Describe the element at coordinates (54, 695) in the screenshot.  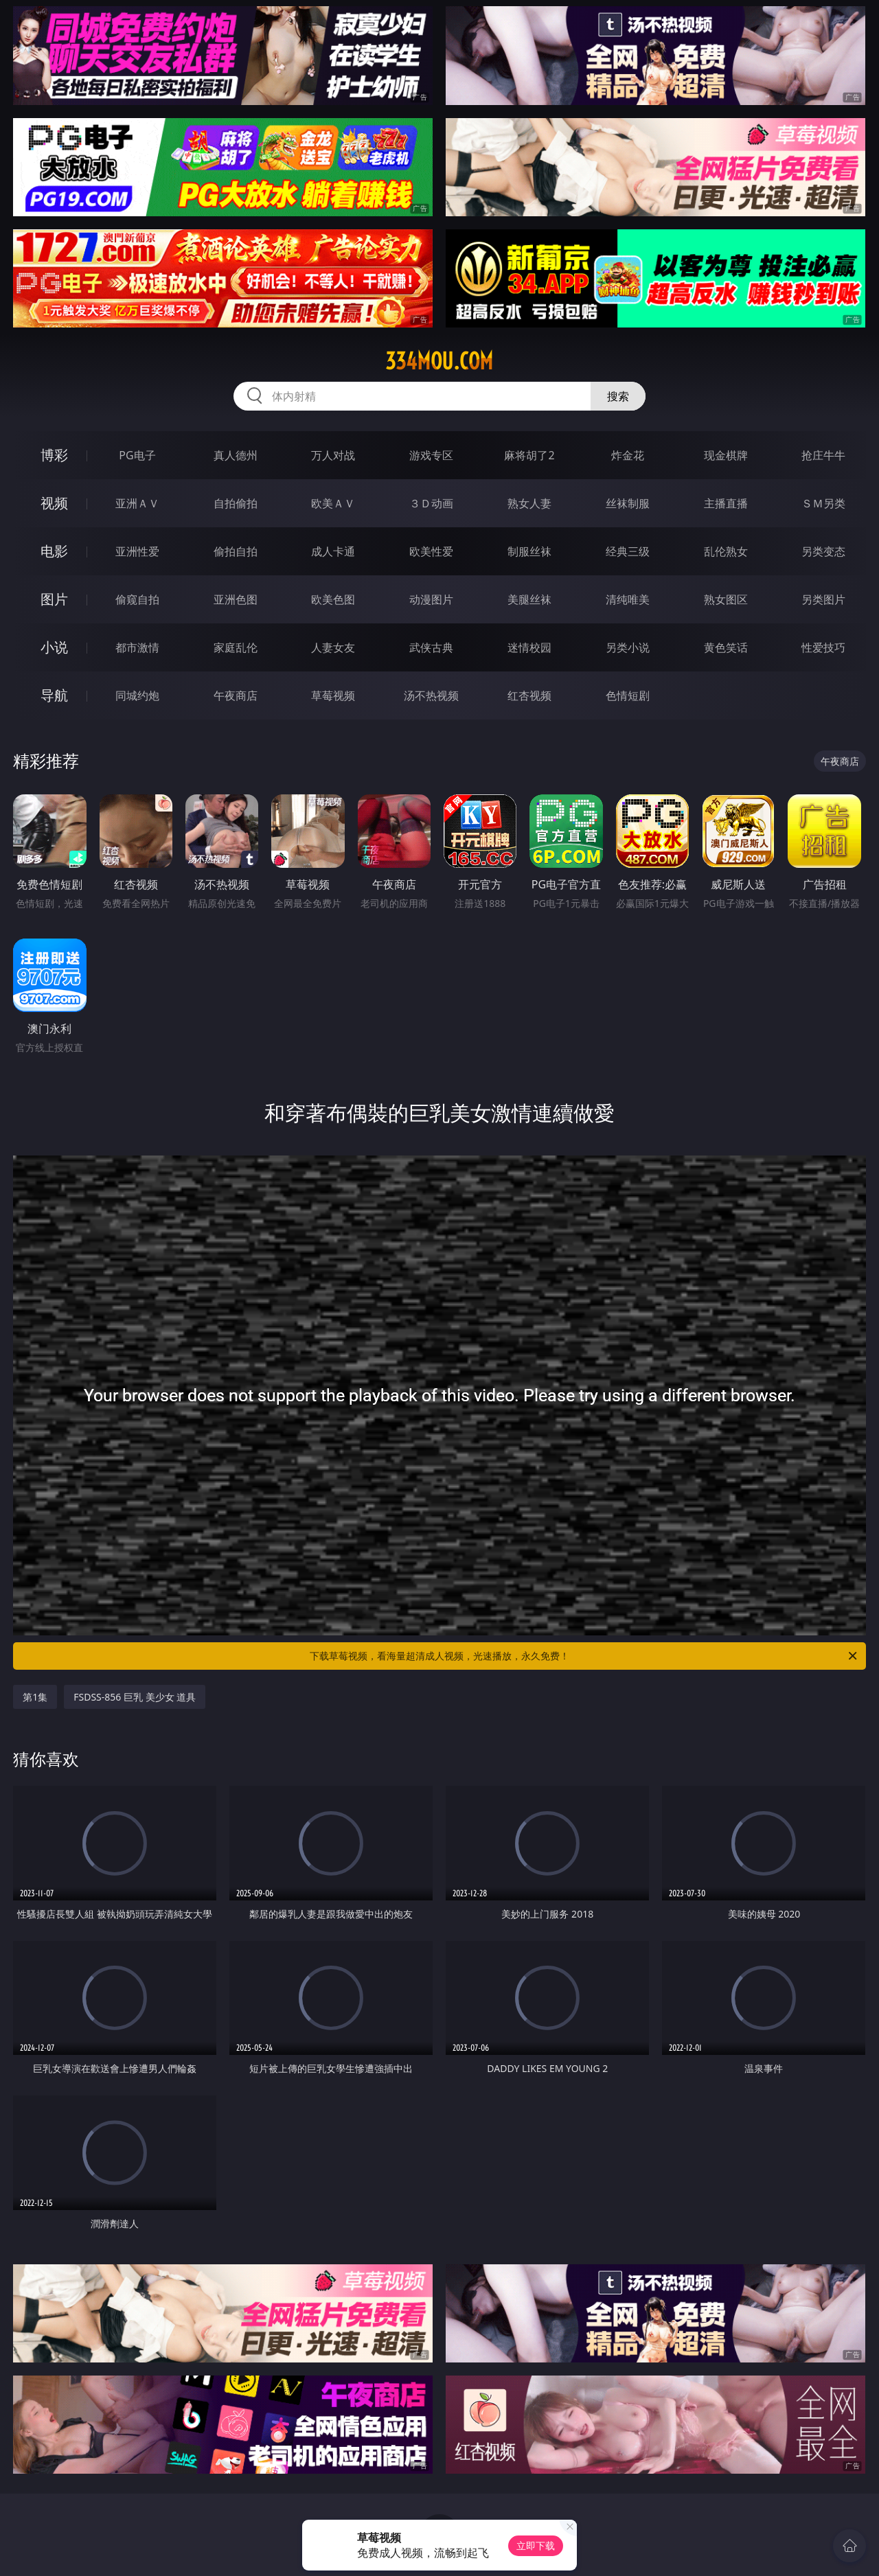
I see `导航` at that location.